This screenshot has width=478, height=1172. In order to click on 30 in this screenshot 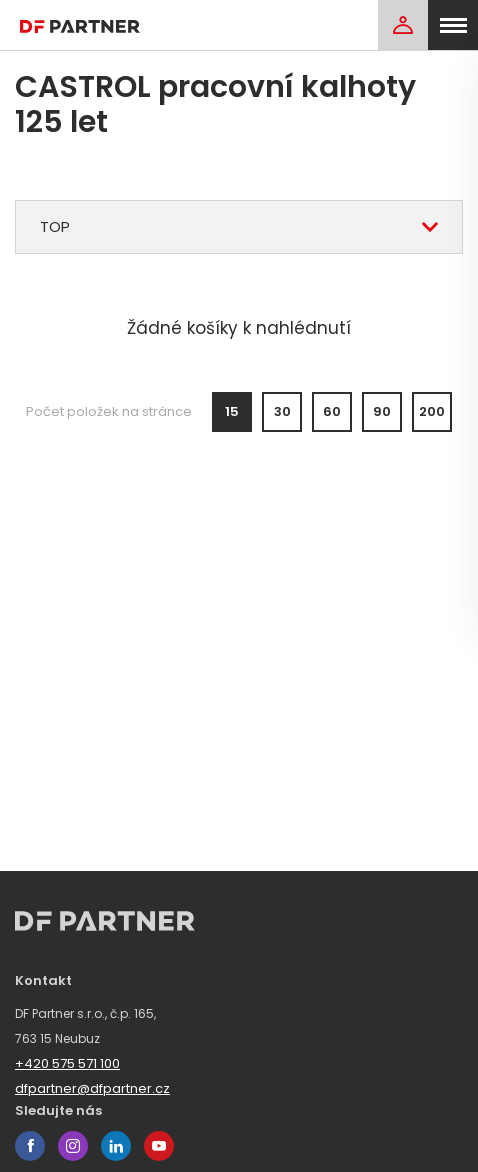, I will do `click(282, 411)`.